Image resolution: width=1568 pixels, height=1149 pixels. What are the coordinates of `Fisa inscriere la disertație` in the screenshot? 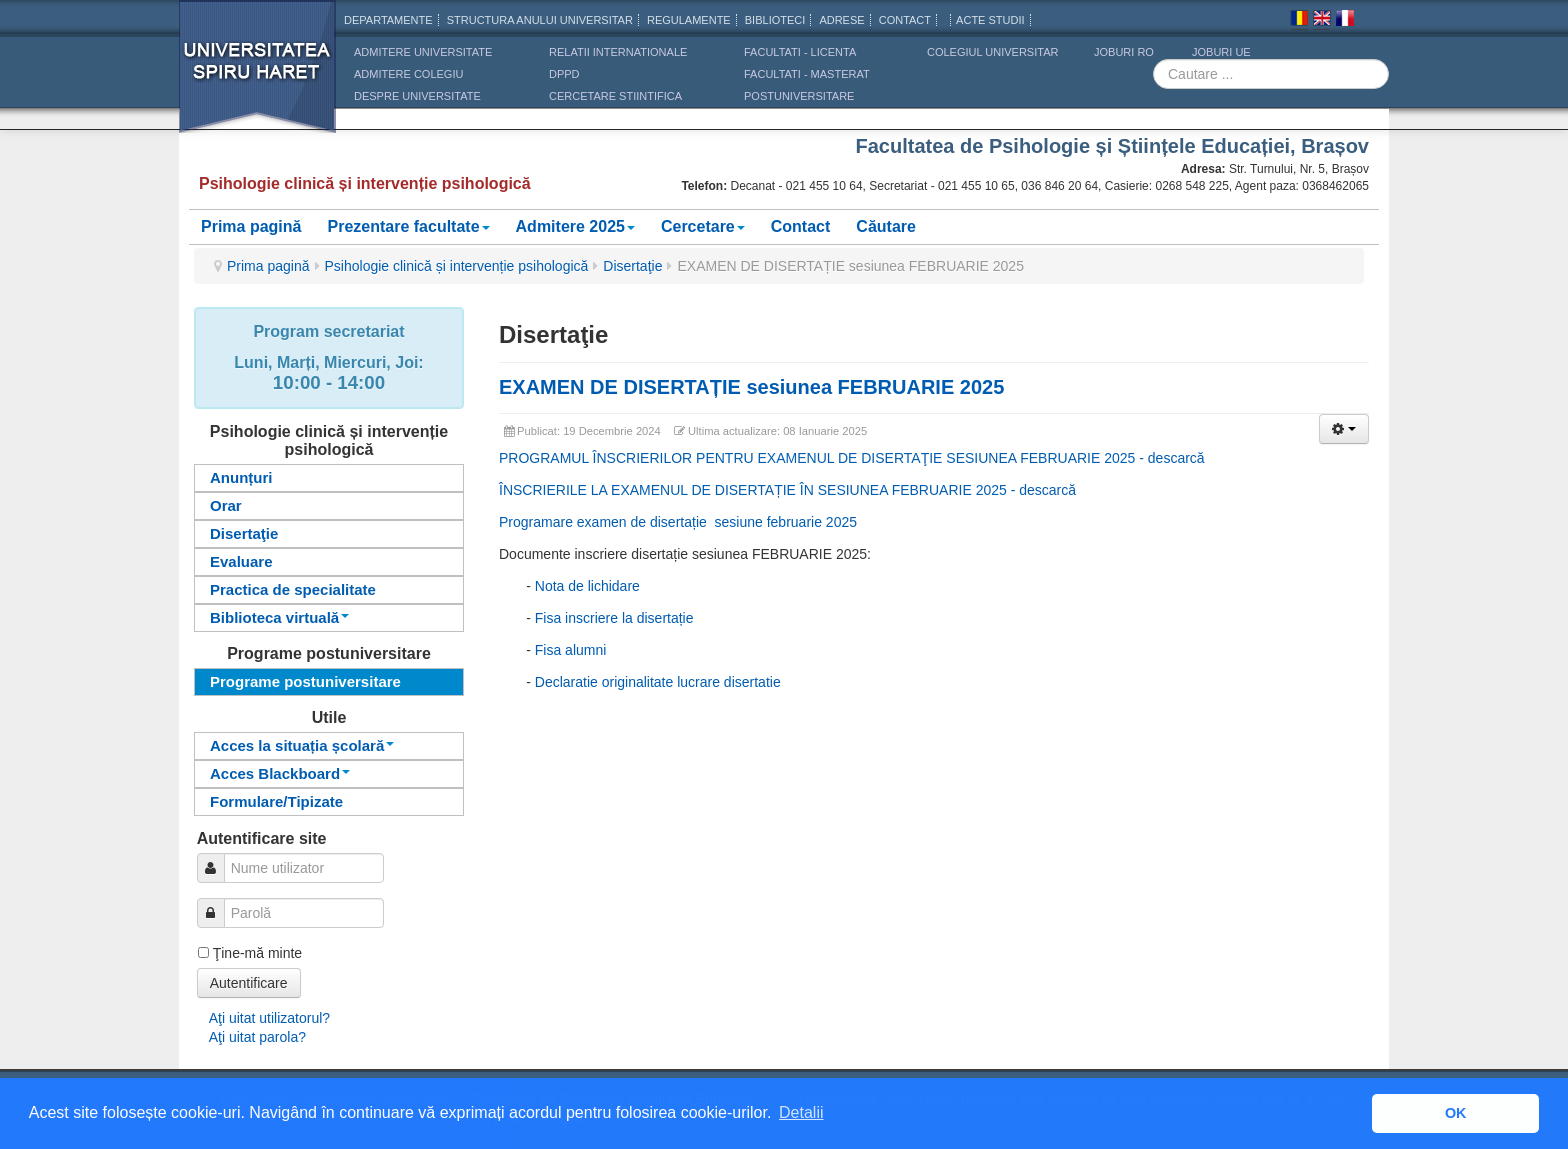 It's located at (614, 618).